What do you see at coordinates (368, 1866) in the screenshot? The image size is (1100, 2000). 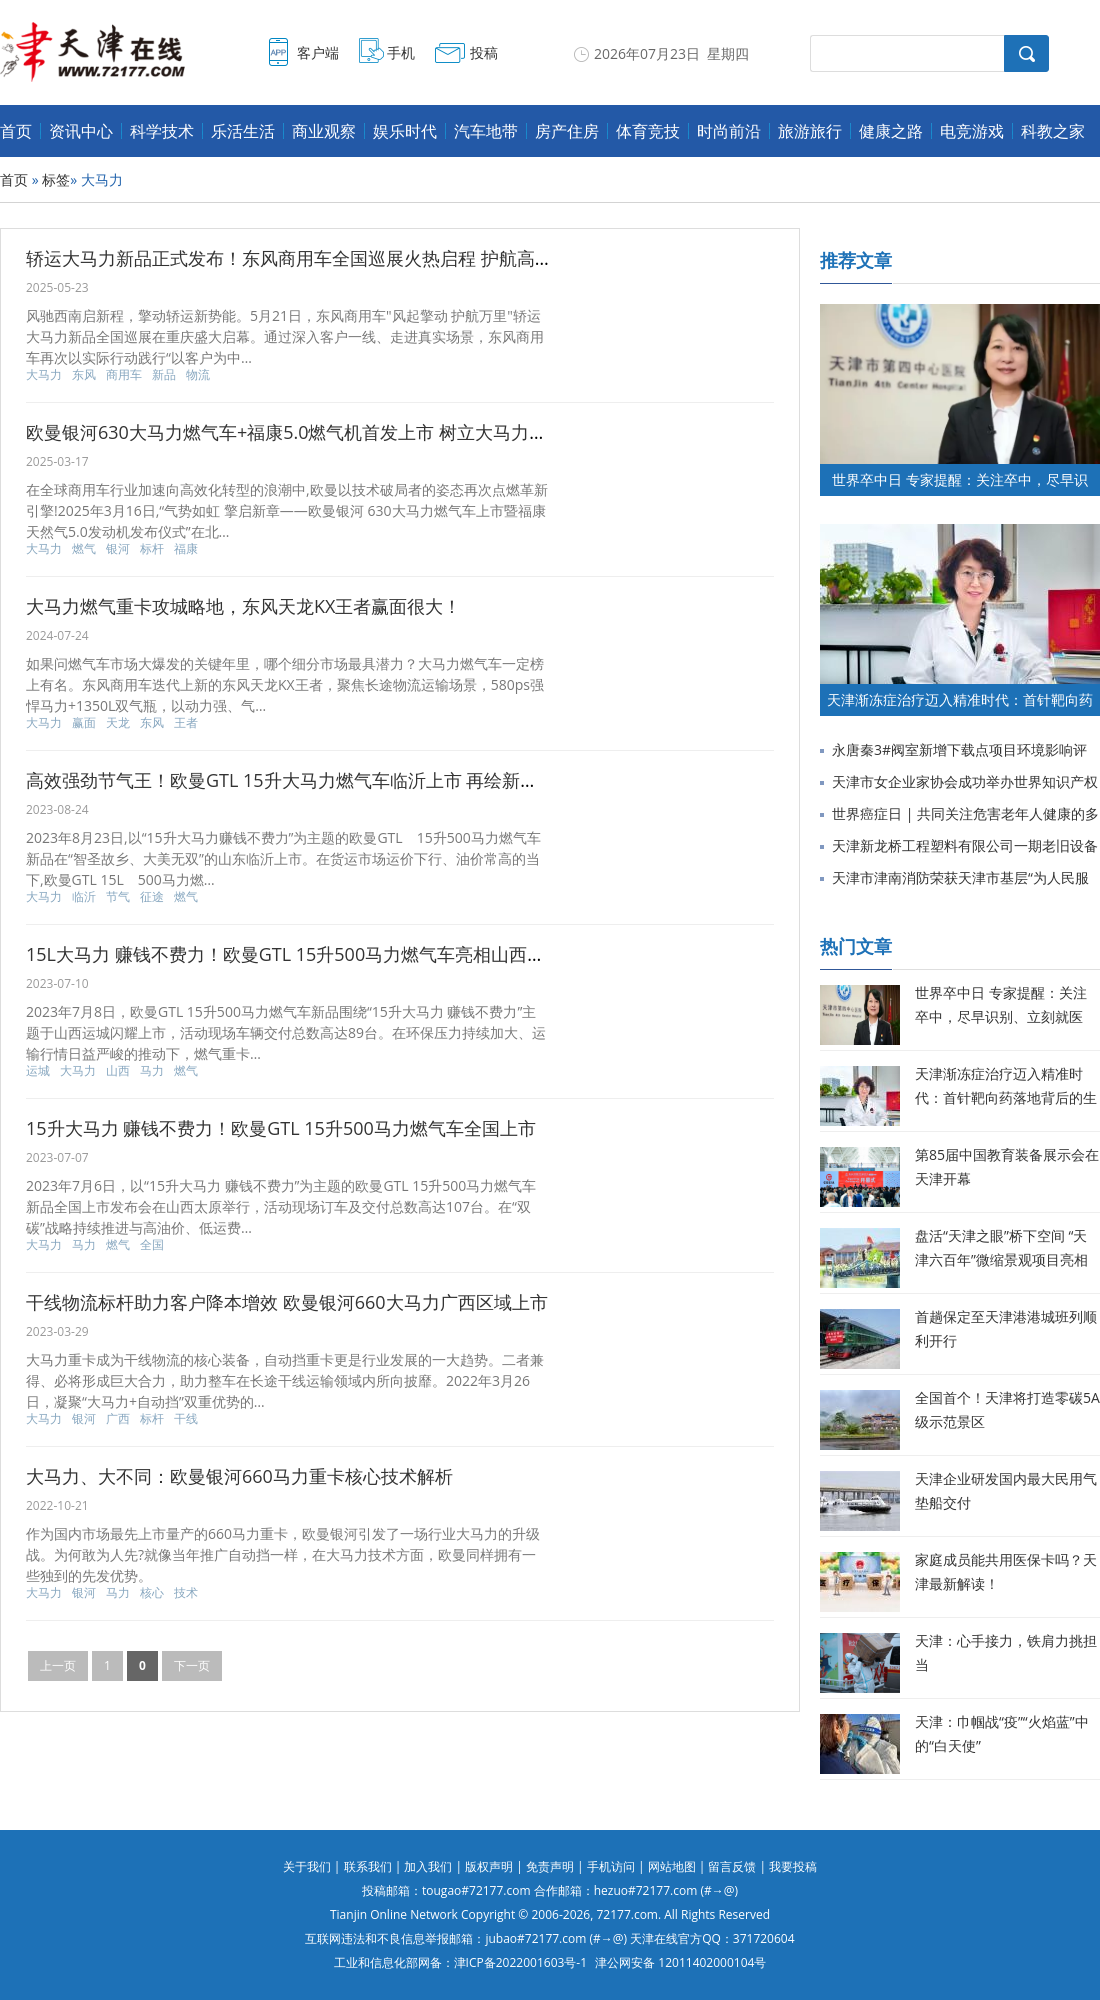 I see `联系我们` at bounding box center [368, 1866].